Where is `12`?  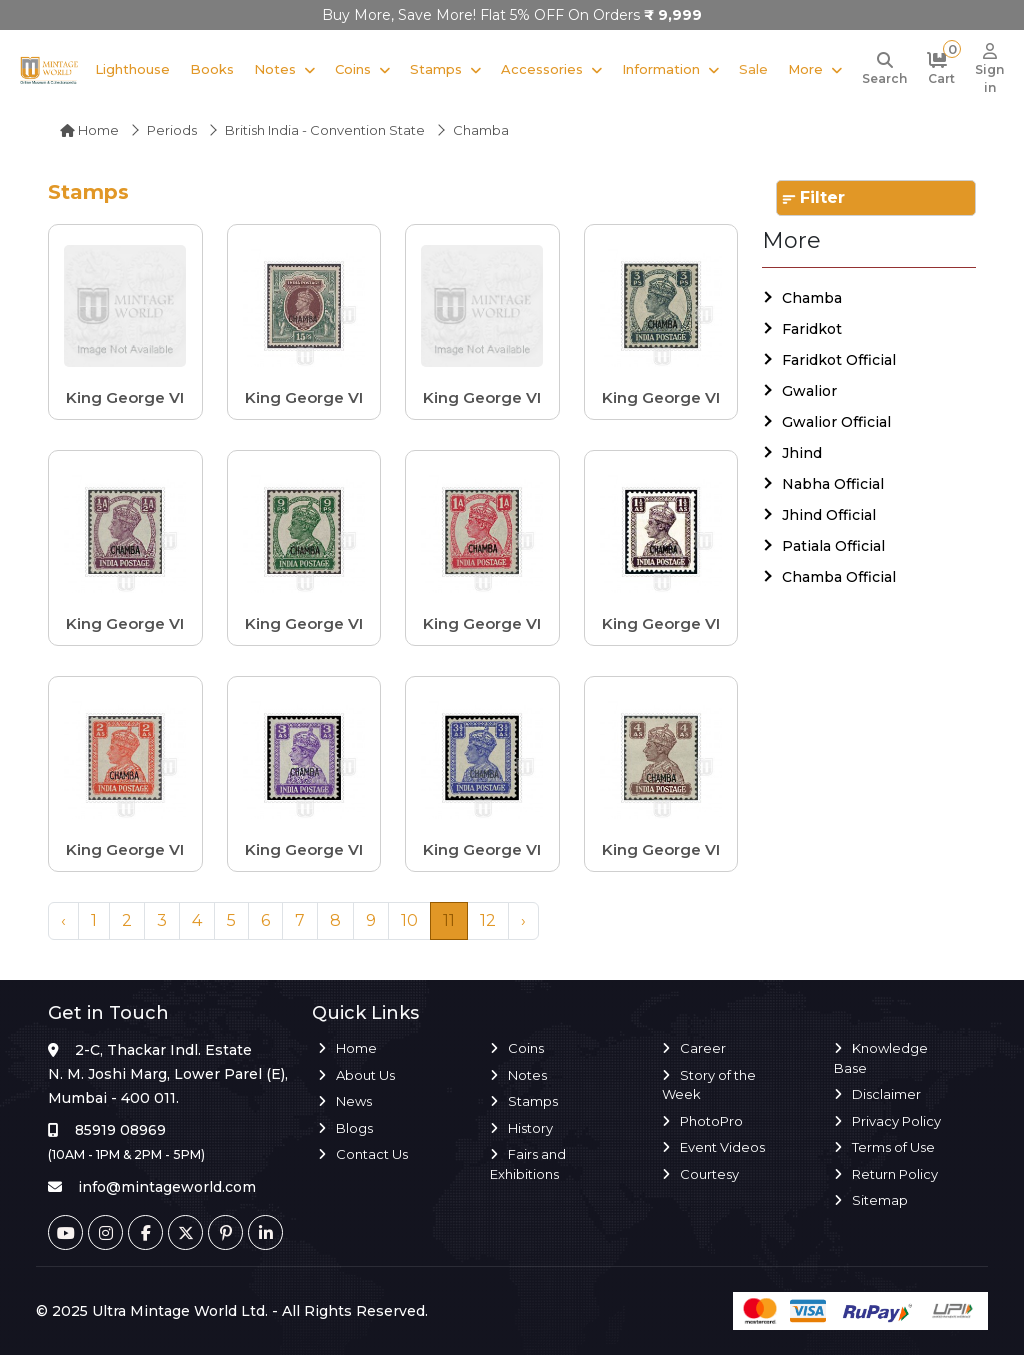
12 is located at coordinates (488, 920).